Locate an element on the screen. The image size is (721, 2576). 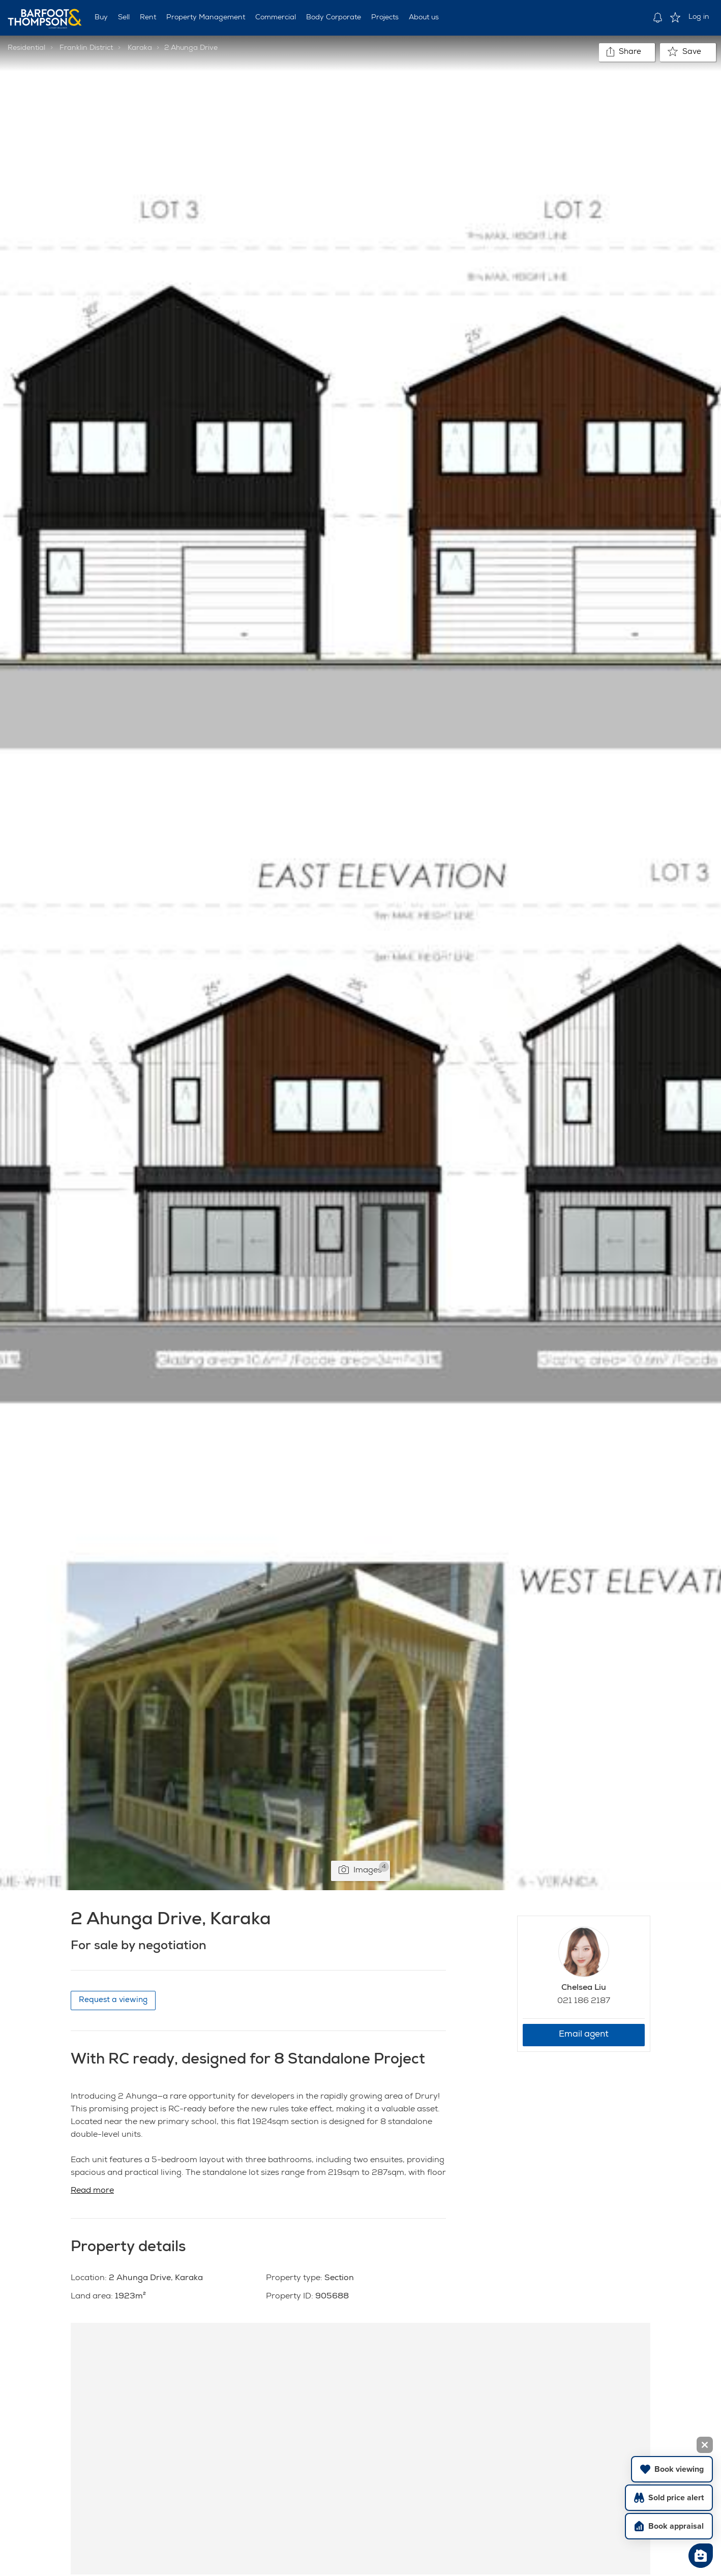
021 186 2187 is located at coordinates (583, 2001).